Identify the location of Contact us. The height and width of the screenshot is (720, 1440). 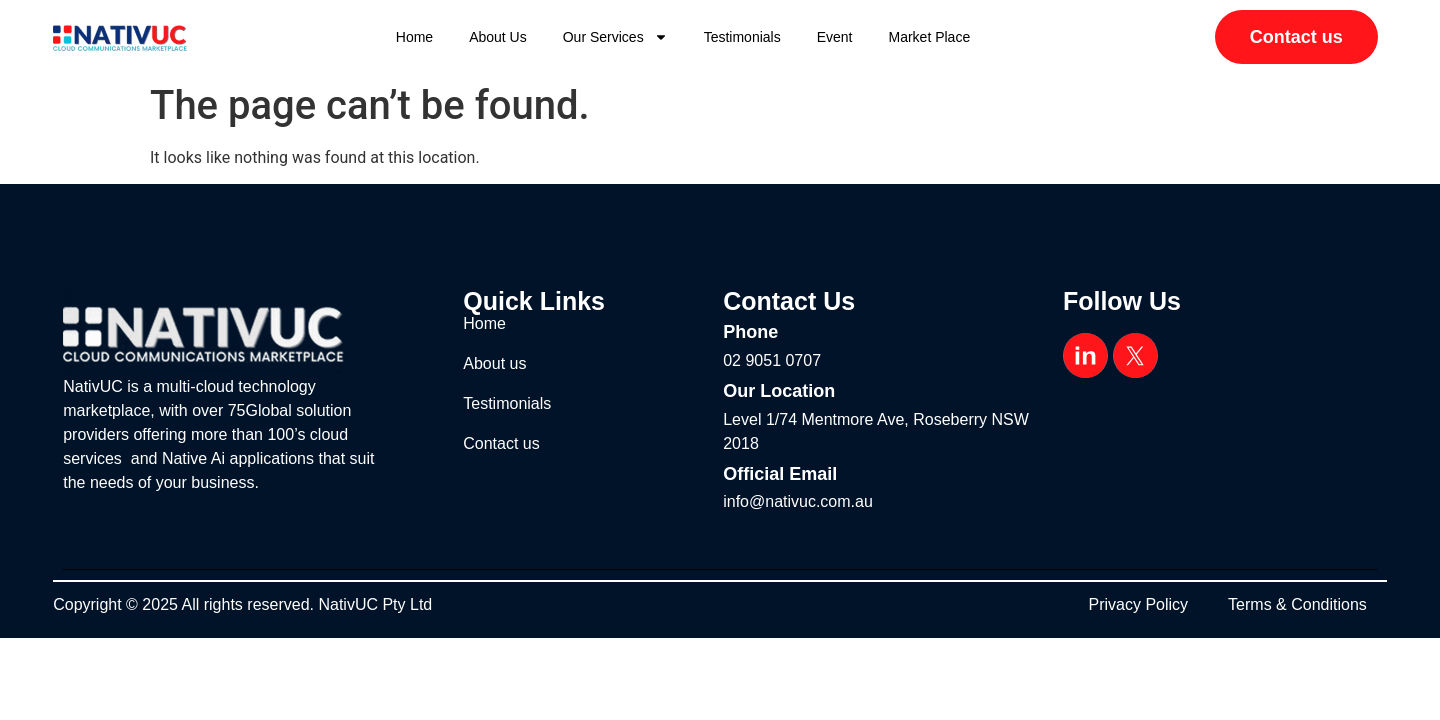
(501, 443).